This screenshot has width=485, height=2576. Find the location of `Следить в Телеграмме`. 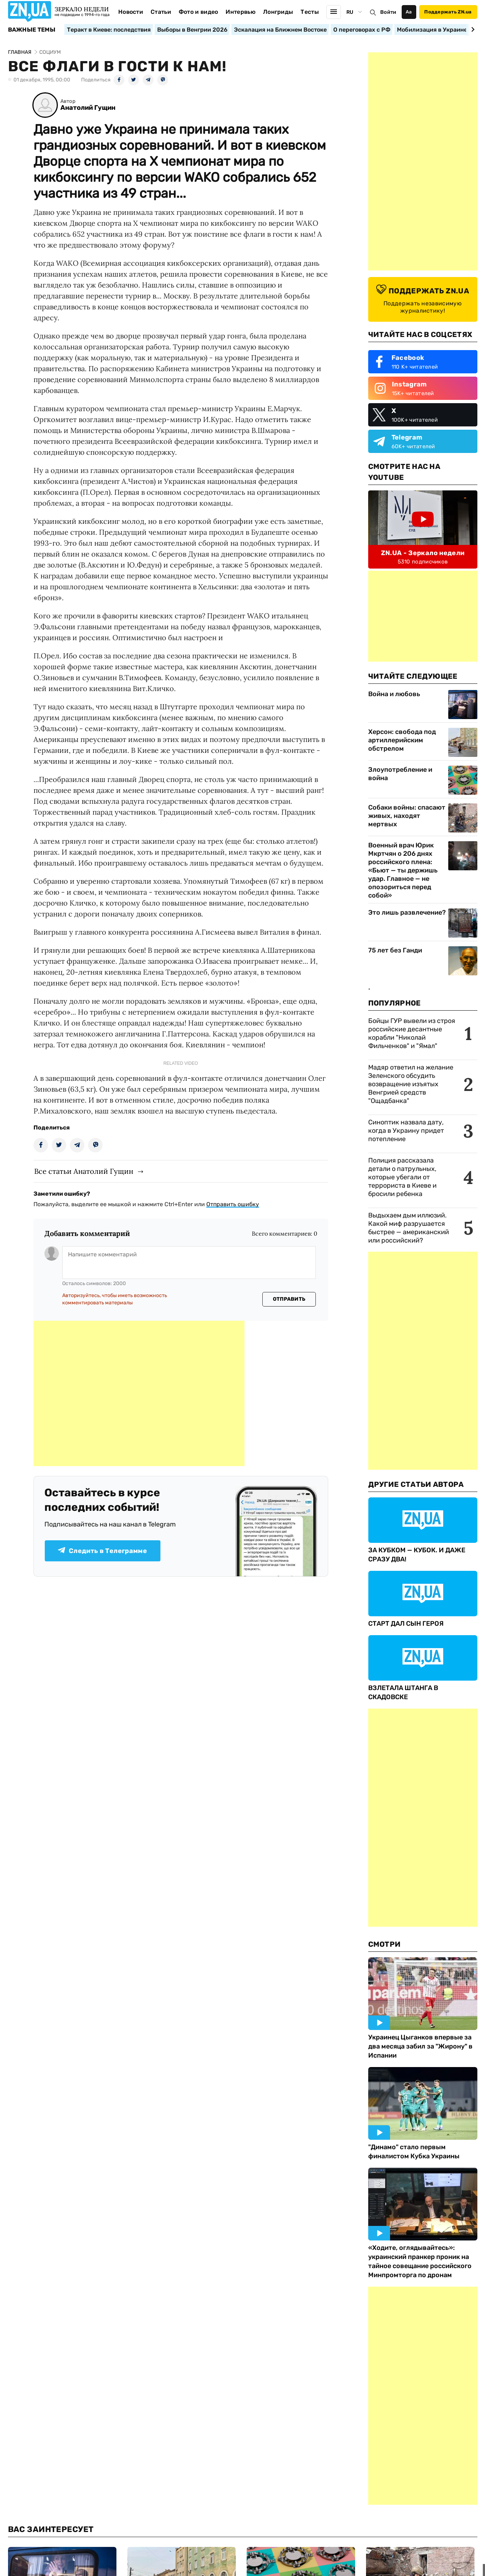

Следить в Телеграмме is located at coordinates (102, 1551).